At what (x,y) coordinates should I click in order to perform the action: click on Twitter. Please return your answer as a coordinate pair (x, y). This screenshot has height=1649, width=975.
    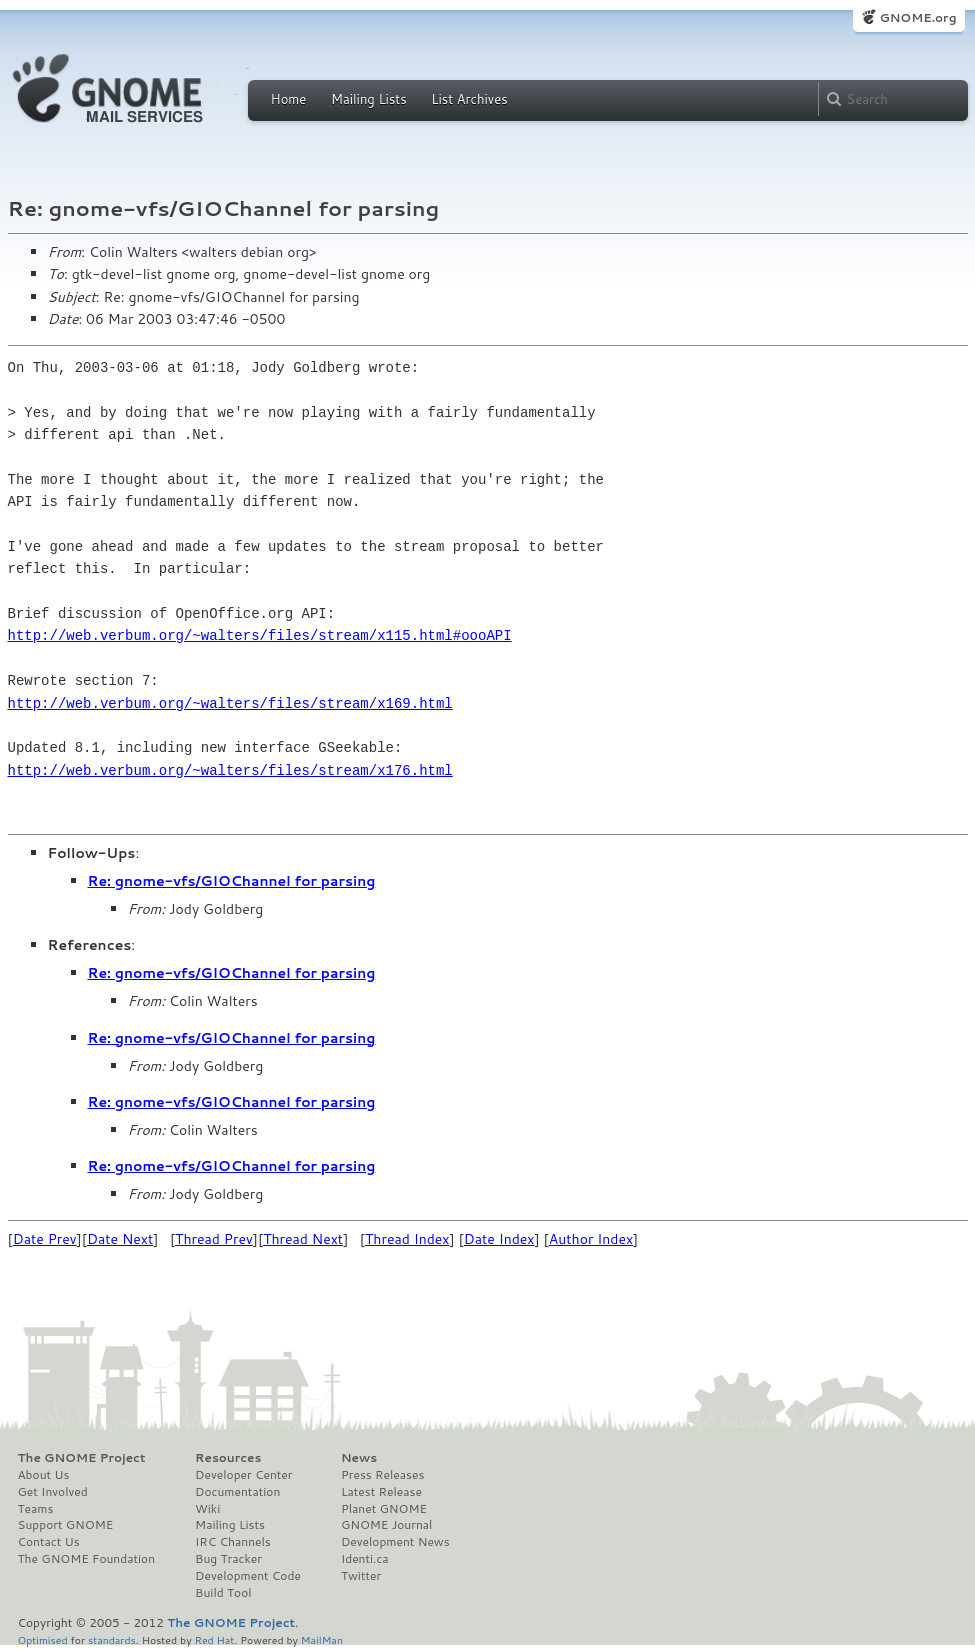
    Looking at the image, I should click on (361, 1576).